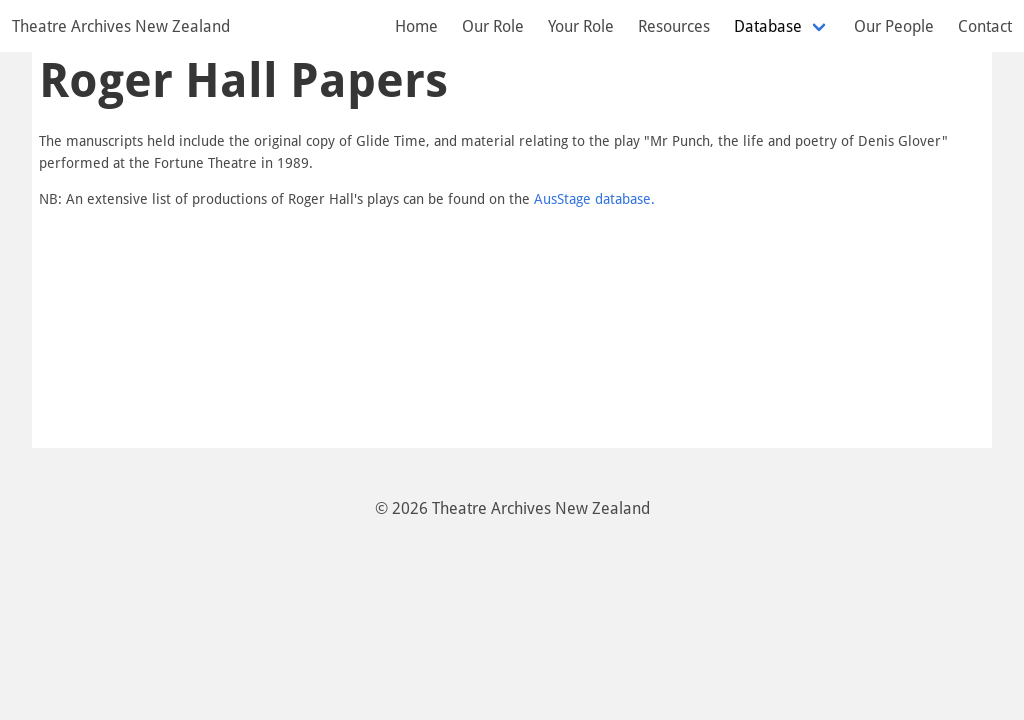  I want to click on Our Role, so click(493, 26).